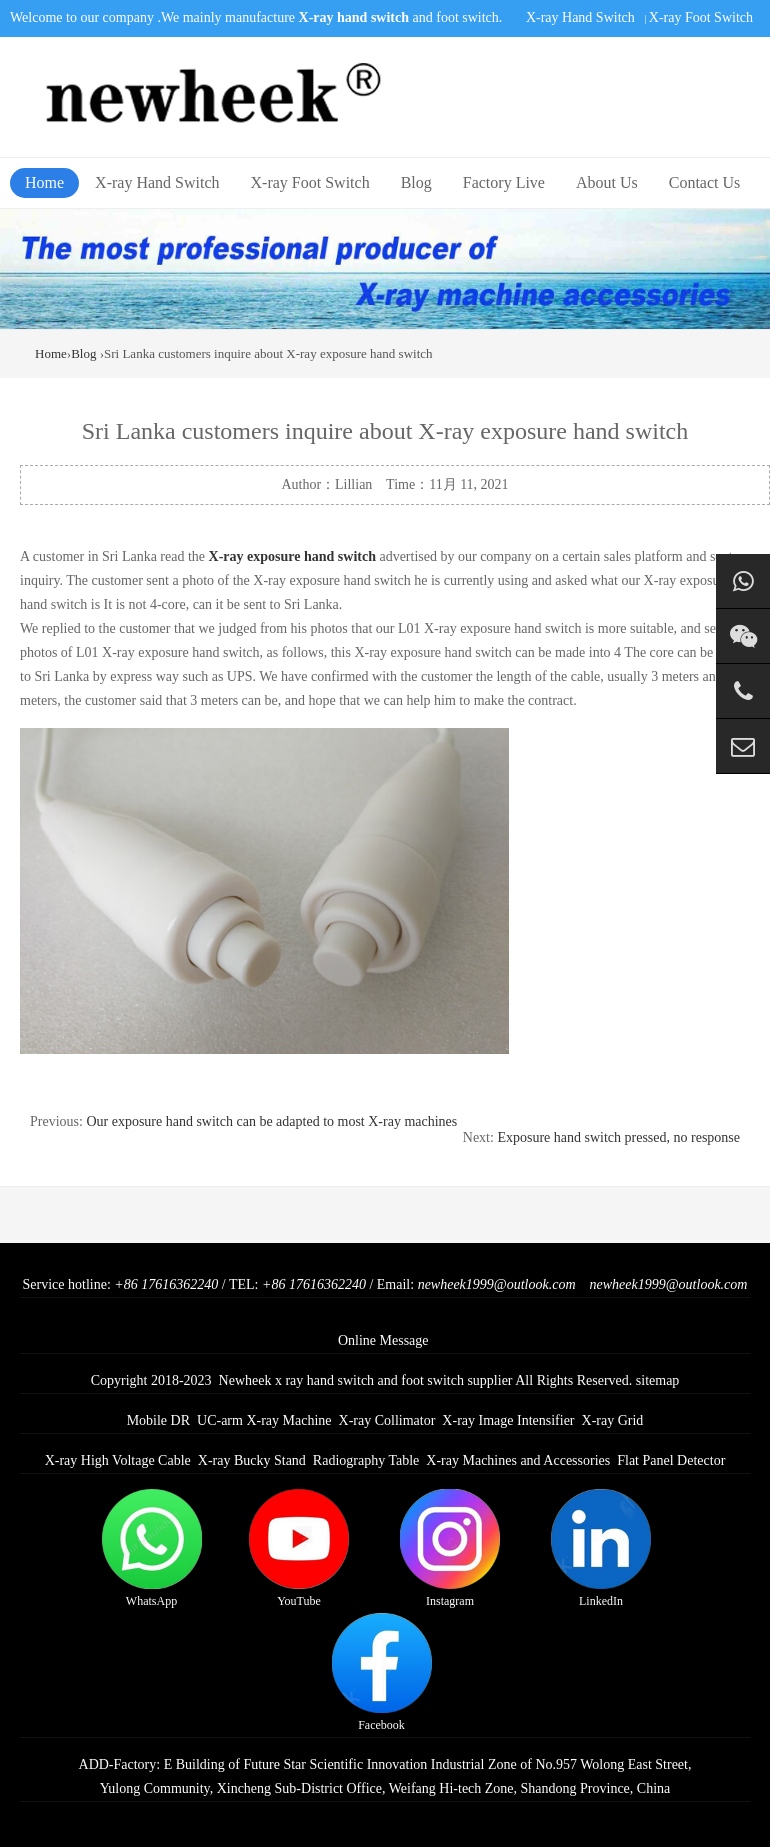  I want to click on Contact Us, so click(705, 182).